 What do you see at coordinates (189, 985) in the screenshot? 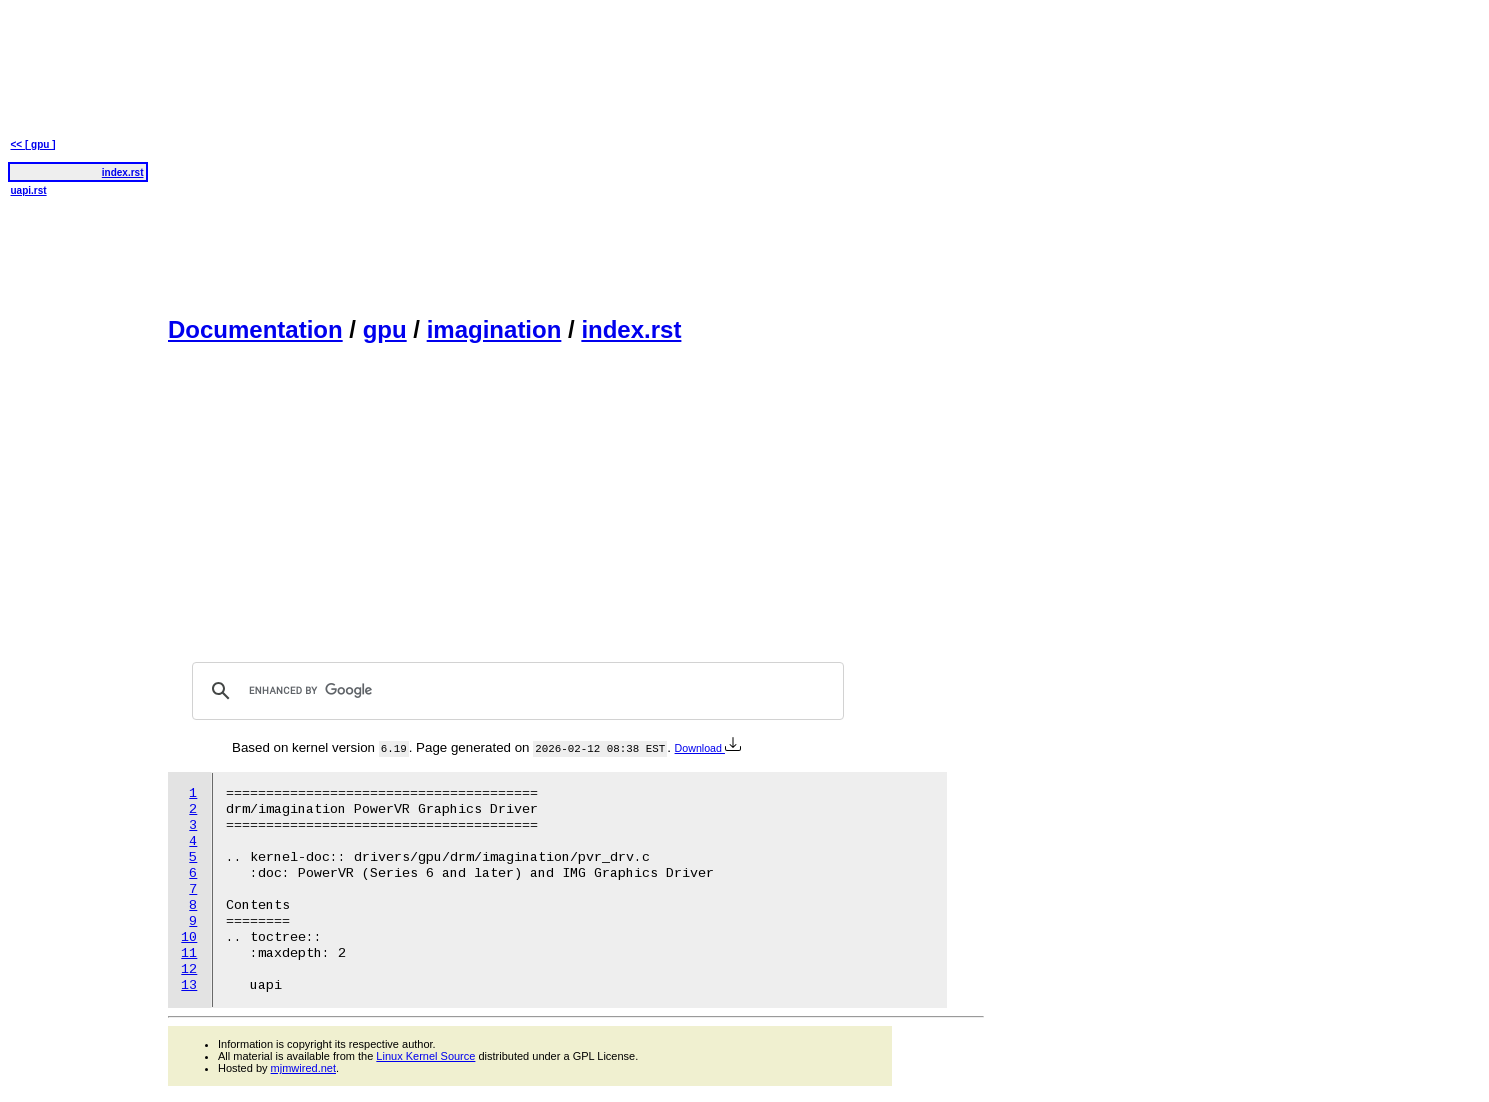
I see `13` at bounding box center [189, 985].